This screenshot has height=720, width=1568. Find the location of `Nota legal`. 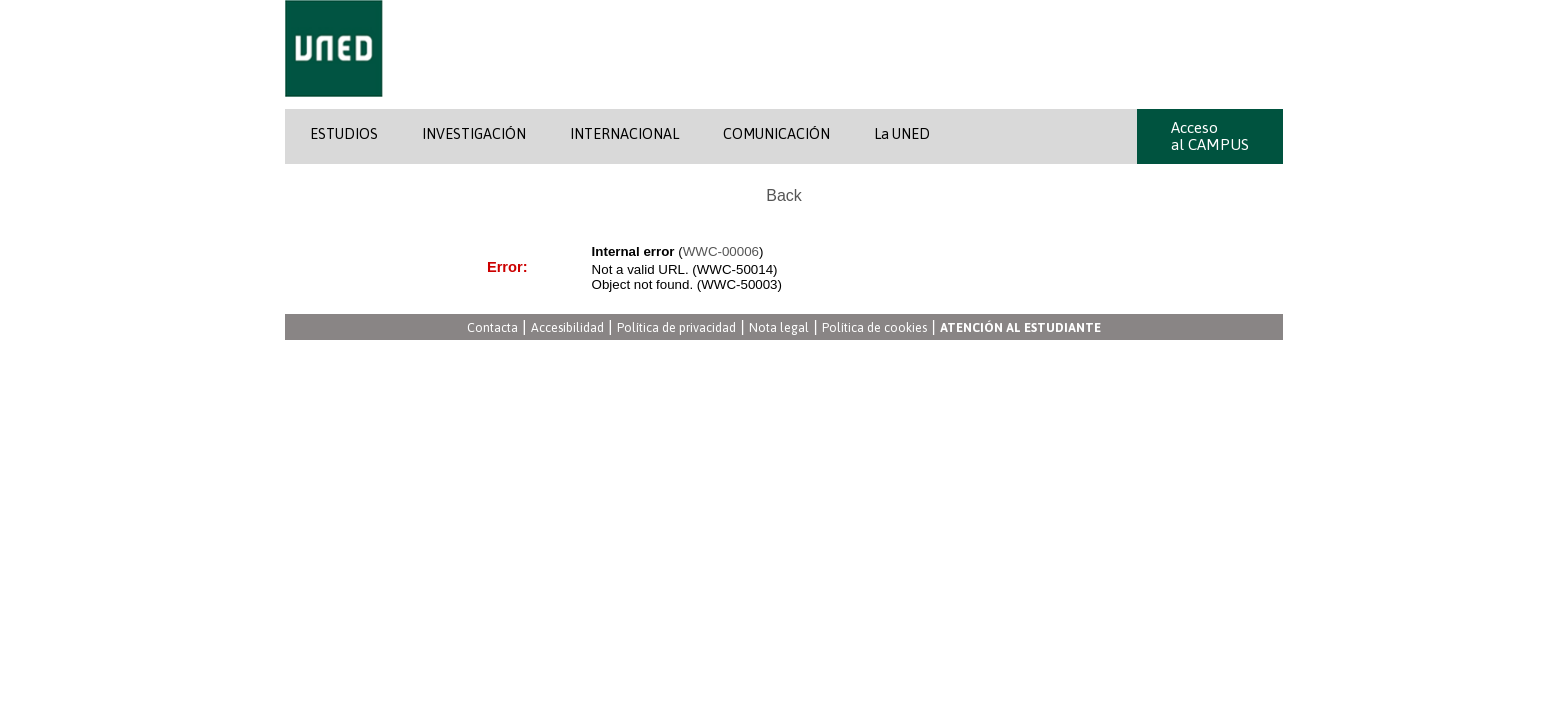

Nota legal is located at coordinates (779, 328).